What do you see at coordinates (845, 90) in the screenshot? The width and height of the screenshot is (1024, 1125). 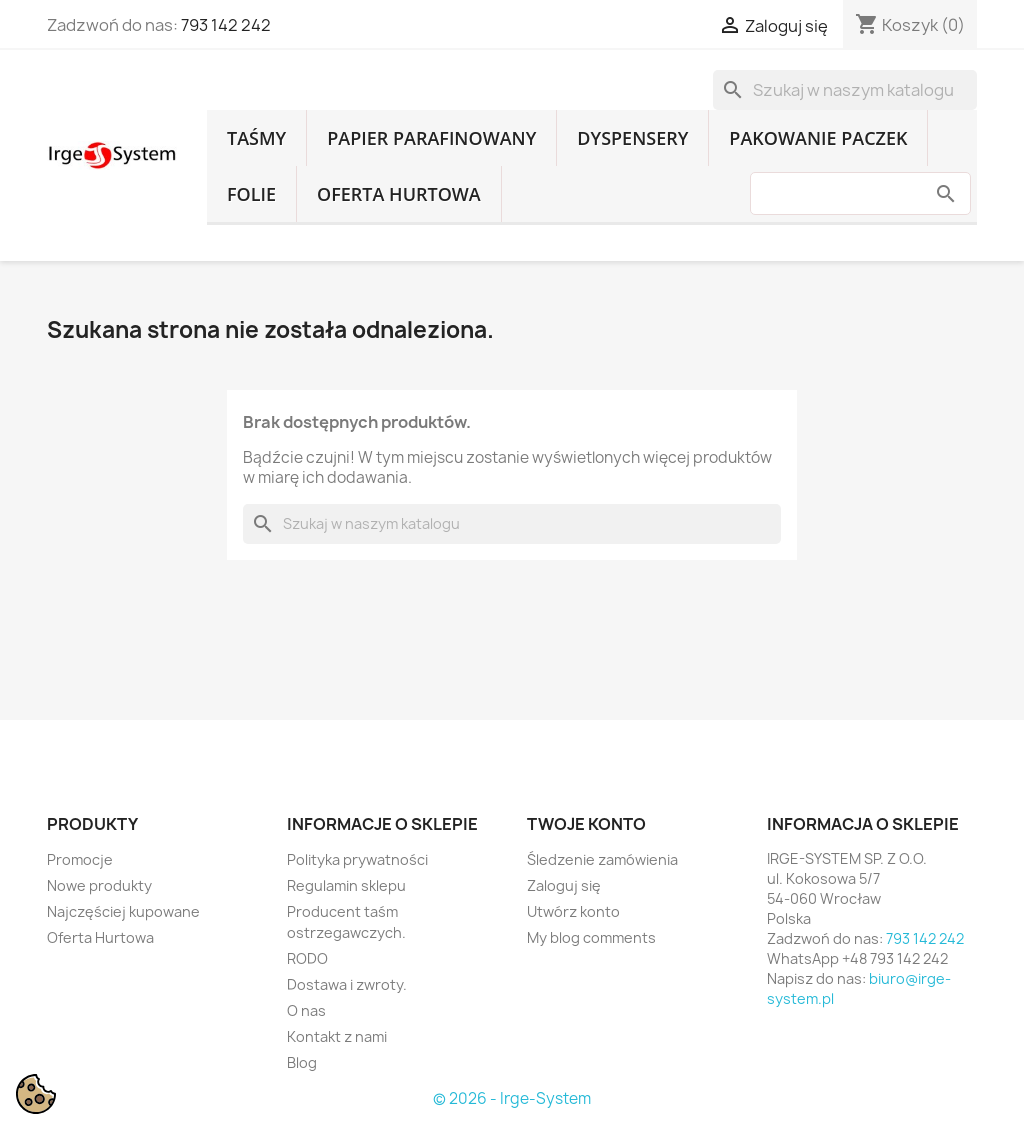 I see `[Szukaj]` at bounding box center [845, 90].